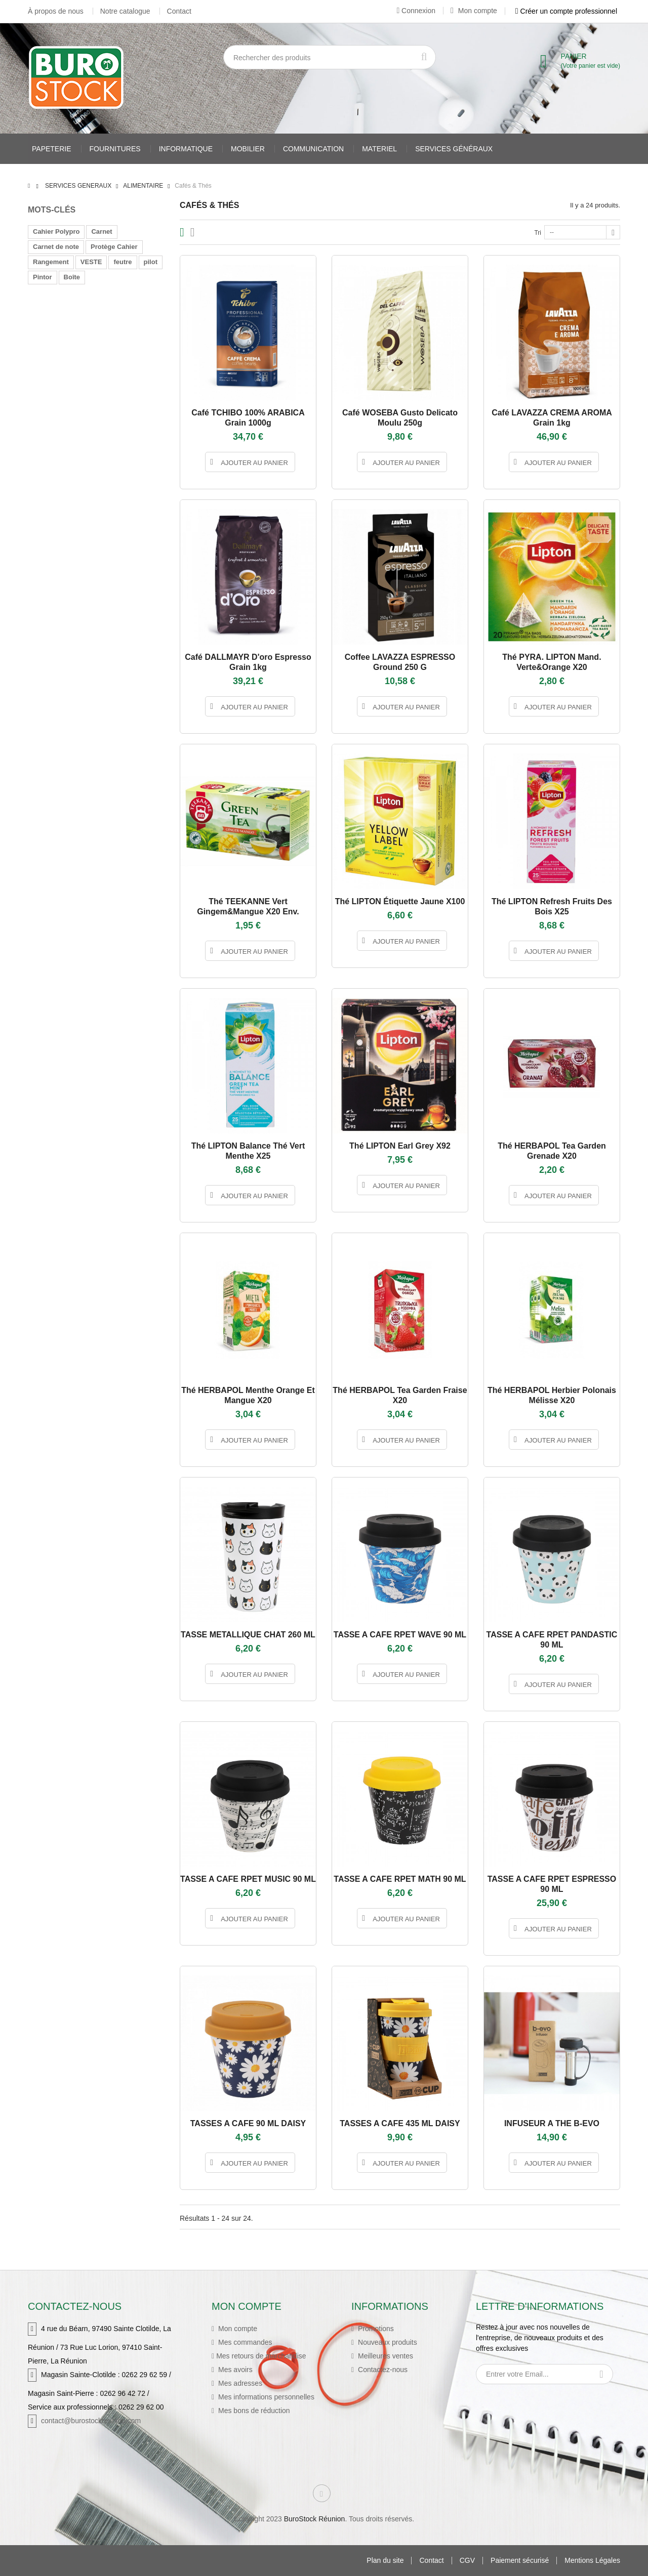  I want to click on Thé HERBAPOL herbier polonais mélisse X20, so click(552, 1395).